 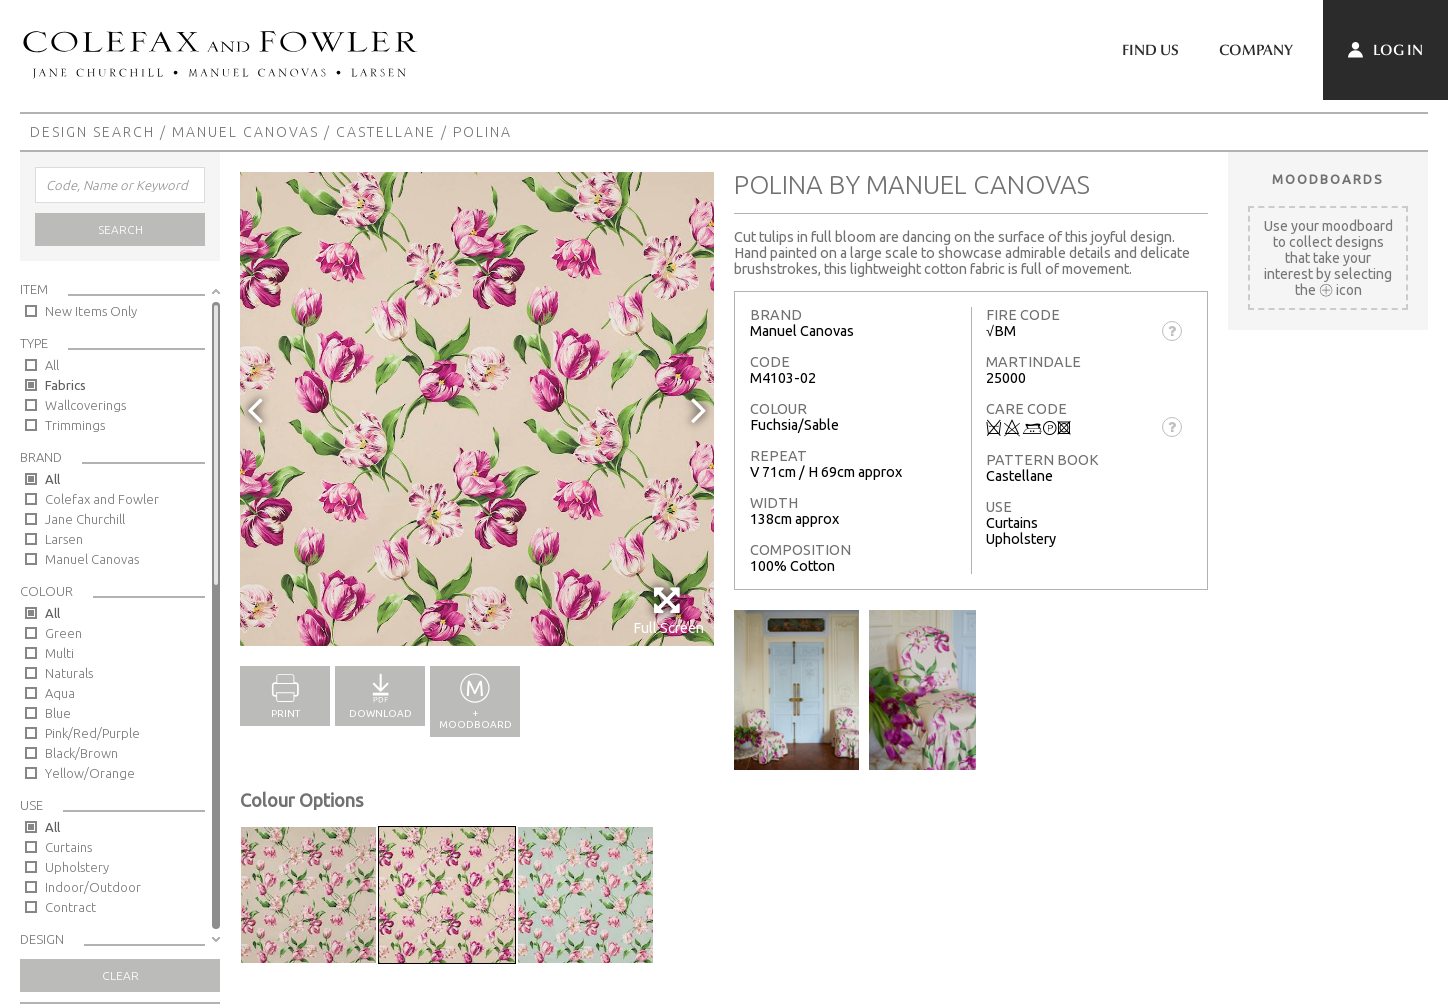 I want to click on Contract, so click(x=70, y=907).